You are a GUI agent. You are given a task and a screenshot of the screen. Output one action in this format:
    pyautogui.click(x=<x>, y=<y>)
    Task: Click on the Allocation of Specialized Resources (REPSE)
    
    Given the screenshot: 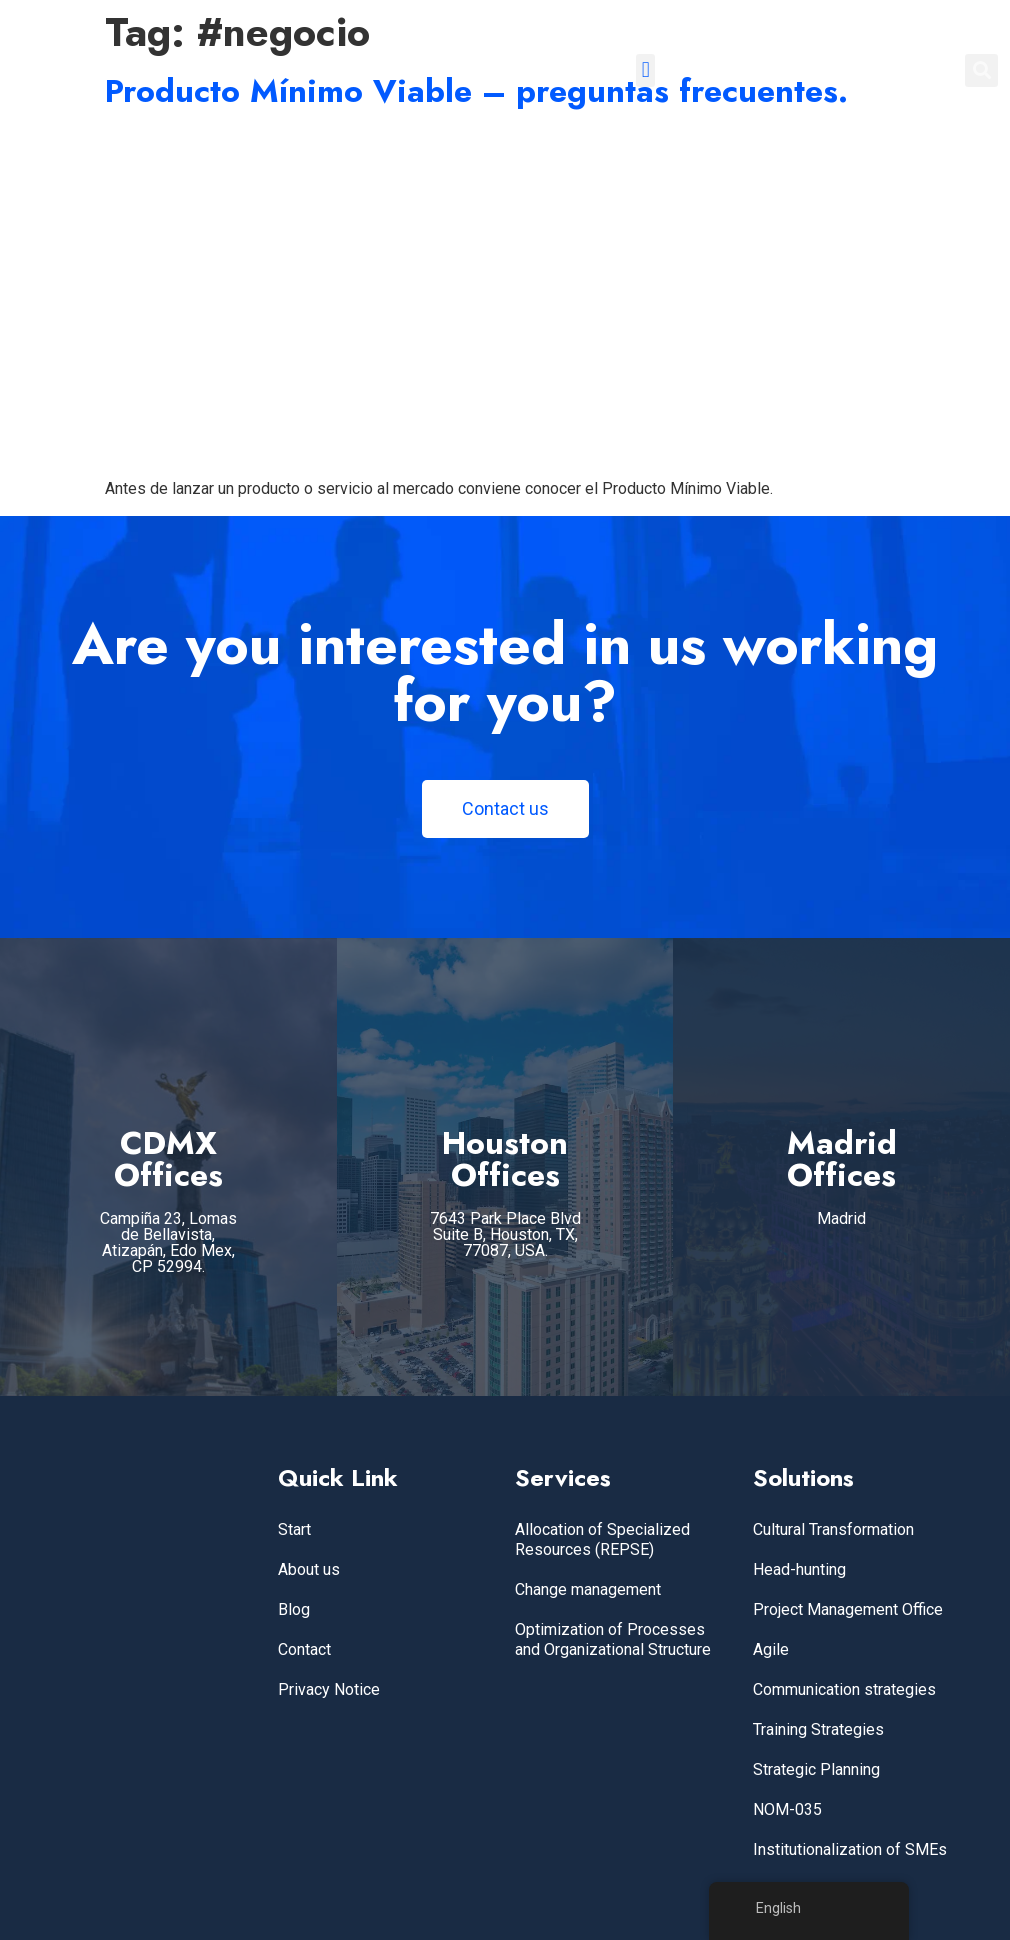 What is the action you would take?
    pyautogui.click(x=602, y=1539)
    